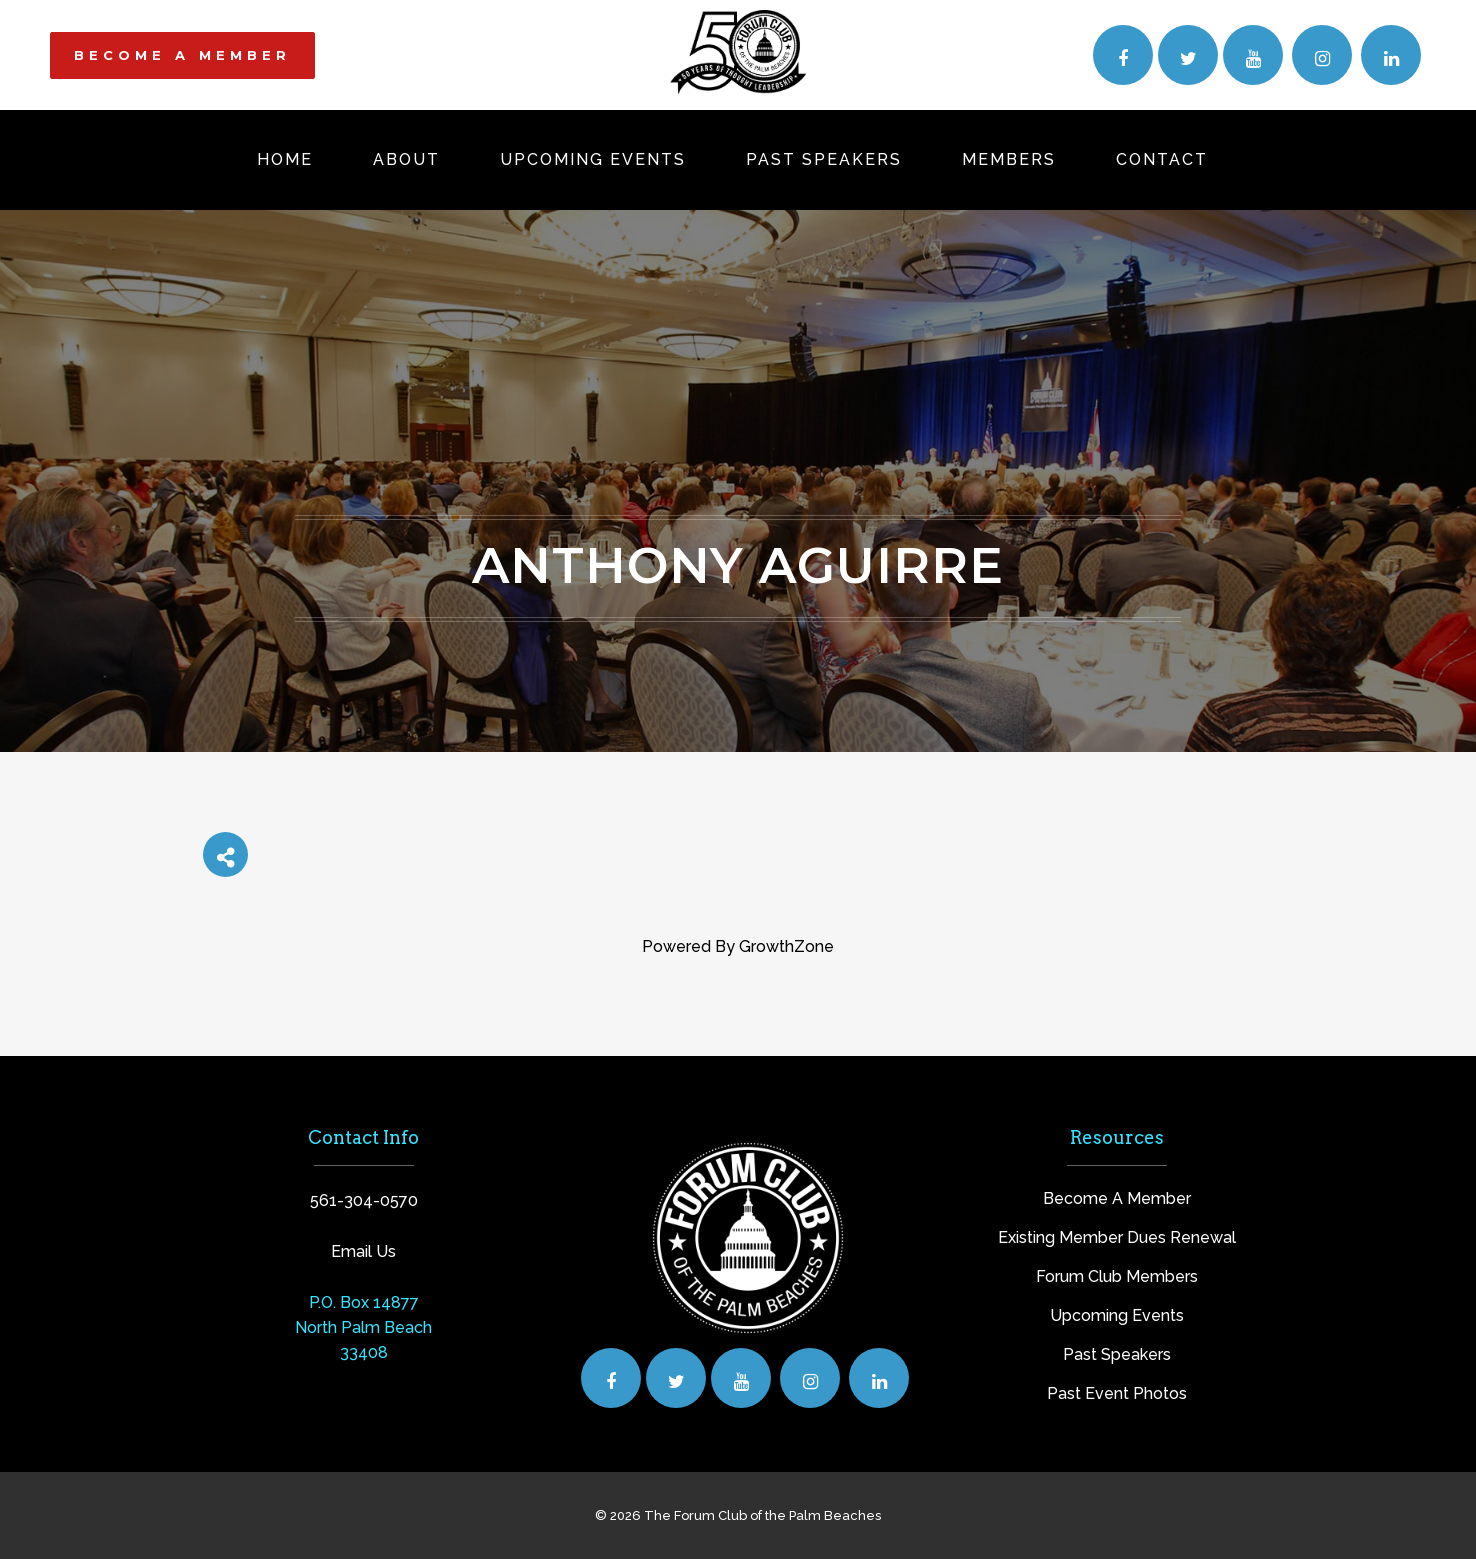 The width and height of the screenshot is (1476, 1559). What do you see at coordinates (786, 946) in the screenshot?
I see `GrowthZone` at bounding box center [786, 946].